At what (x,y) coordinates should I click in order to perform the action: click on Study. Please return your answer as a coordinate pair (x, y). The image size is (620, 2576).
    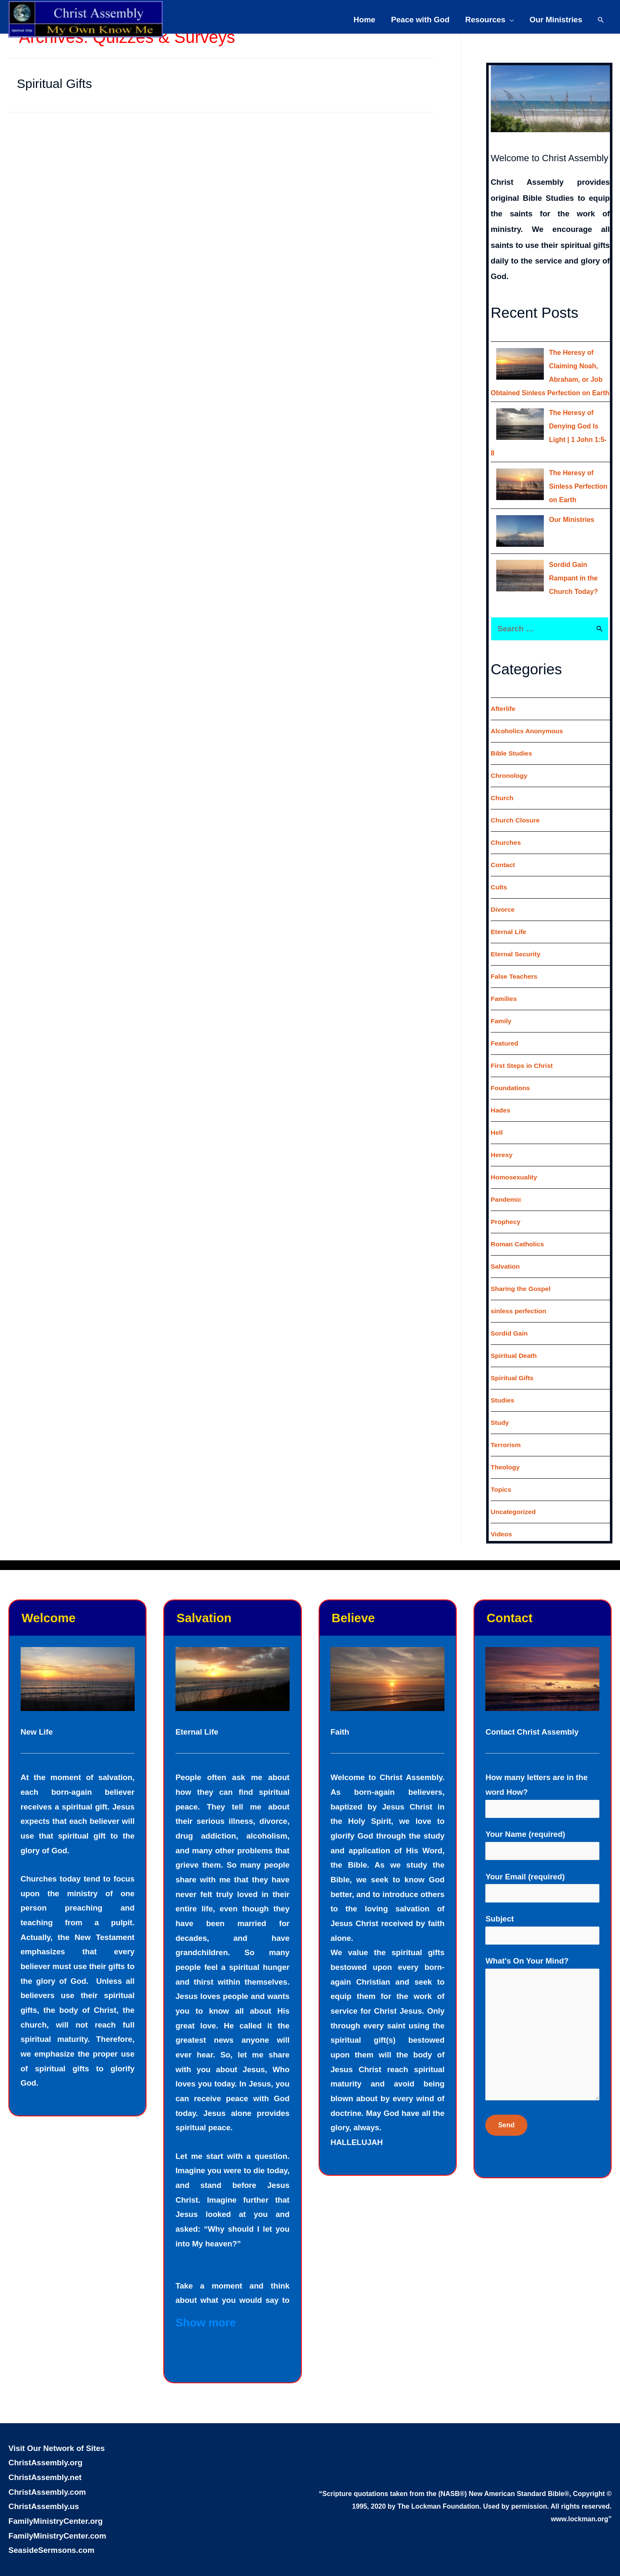
    Looking at the image, I should click on (500, 1409).